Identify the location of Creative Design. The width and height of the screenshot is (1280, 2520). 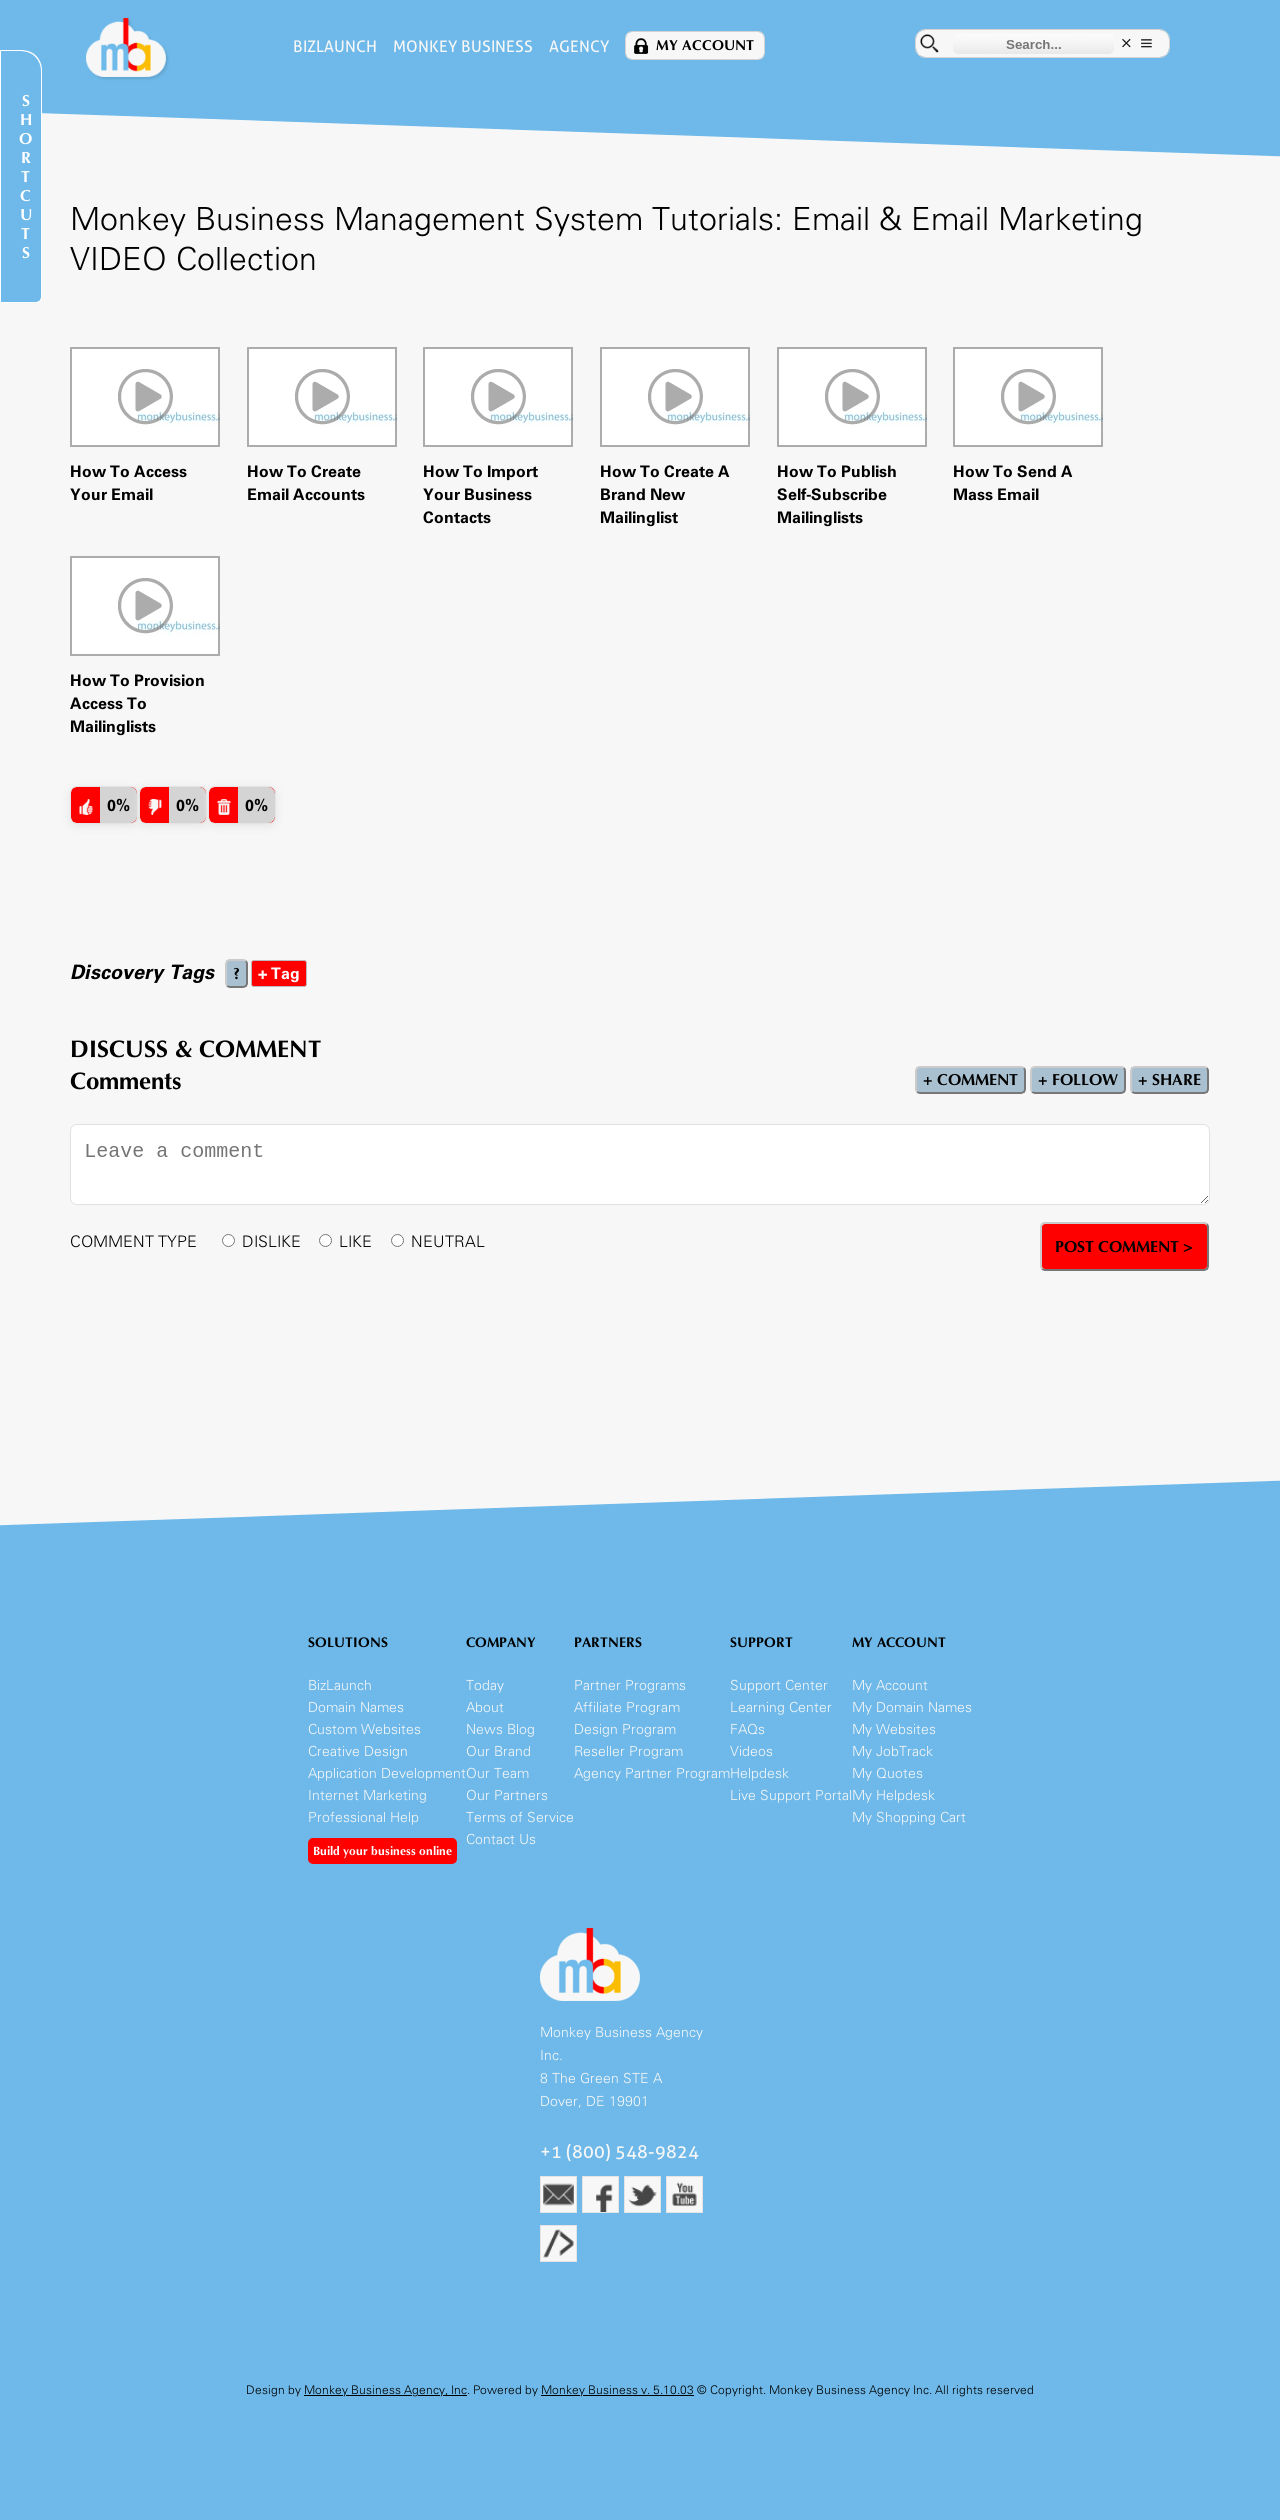
(358, 1751).